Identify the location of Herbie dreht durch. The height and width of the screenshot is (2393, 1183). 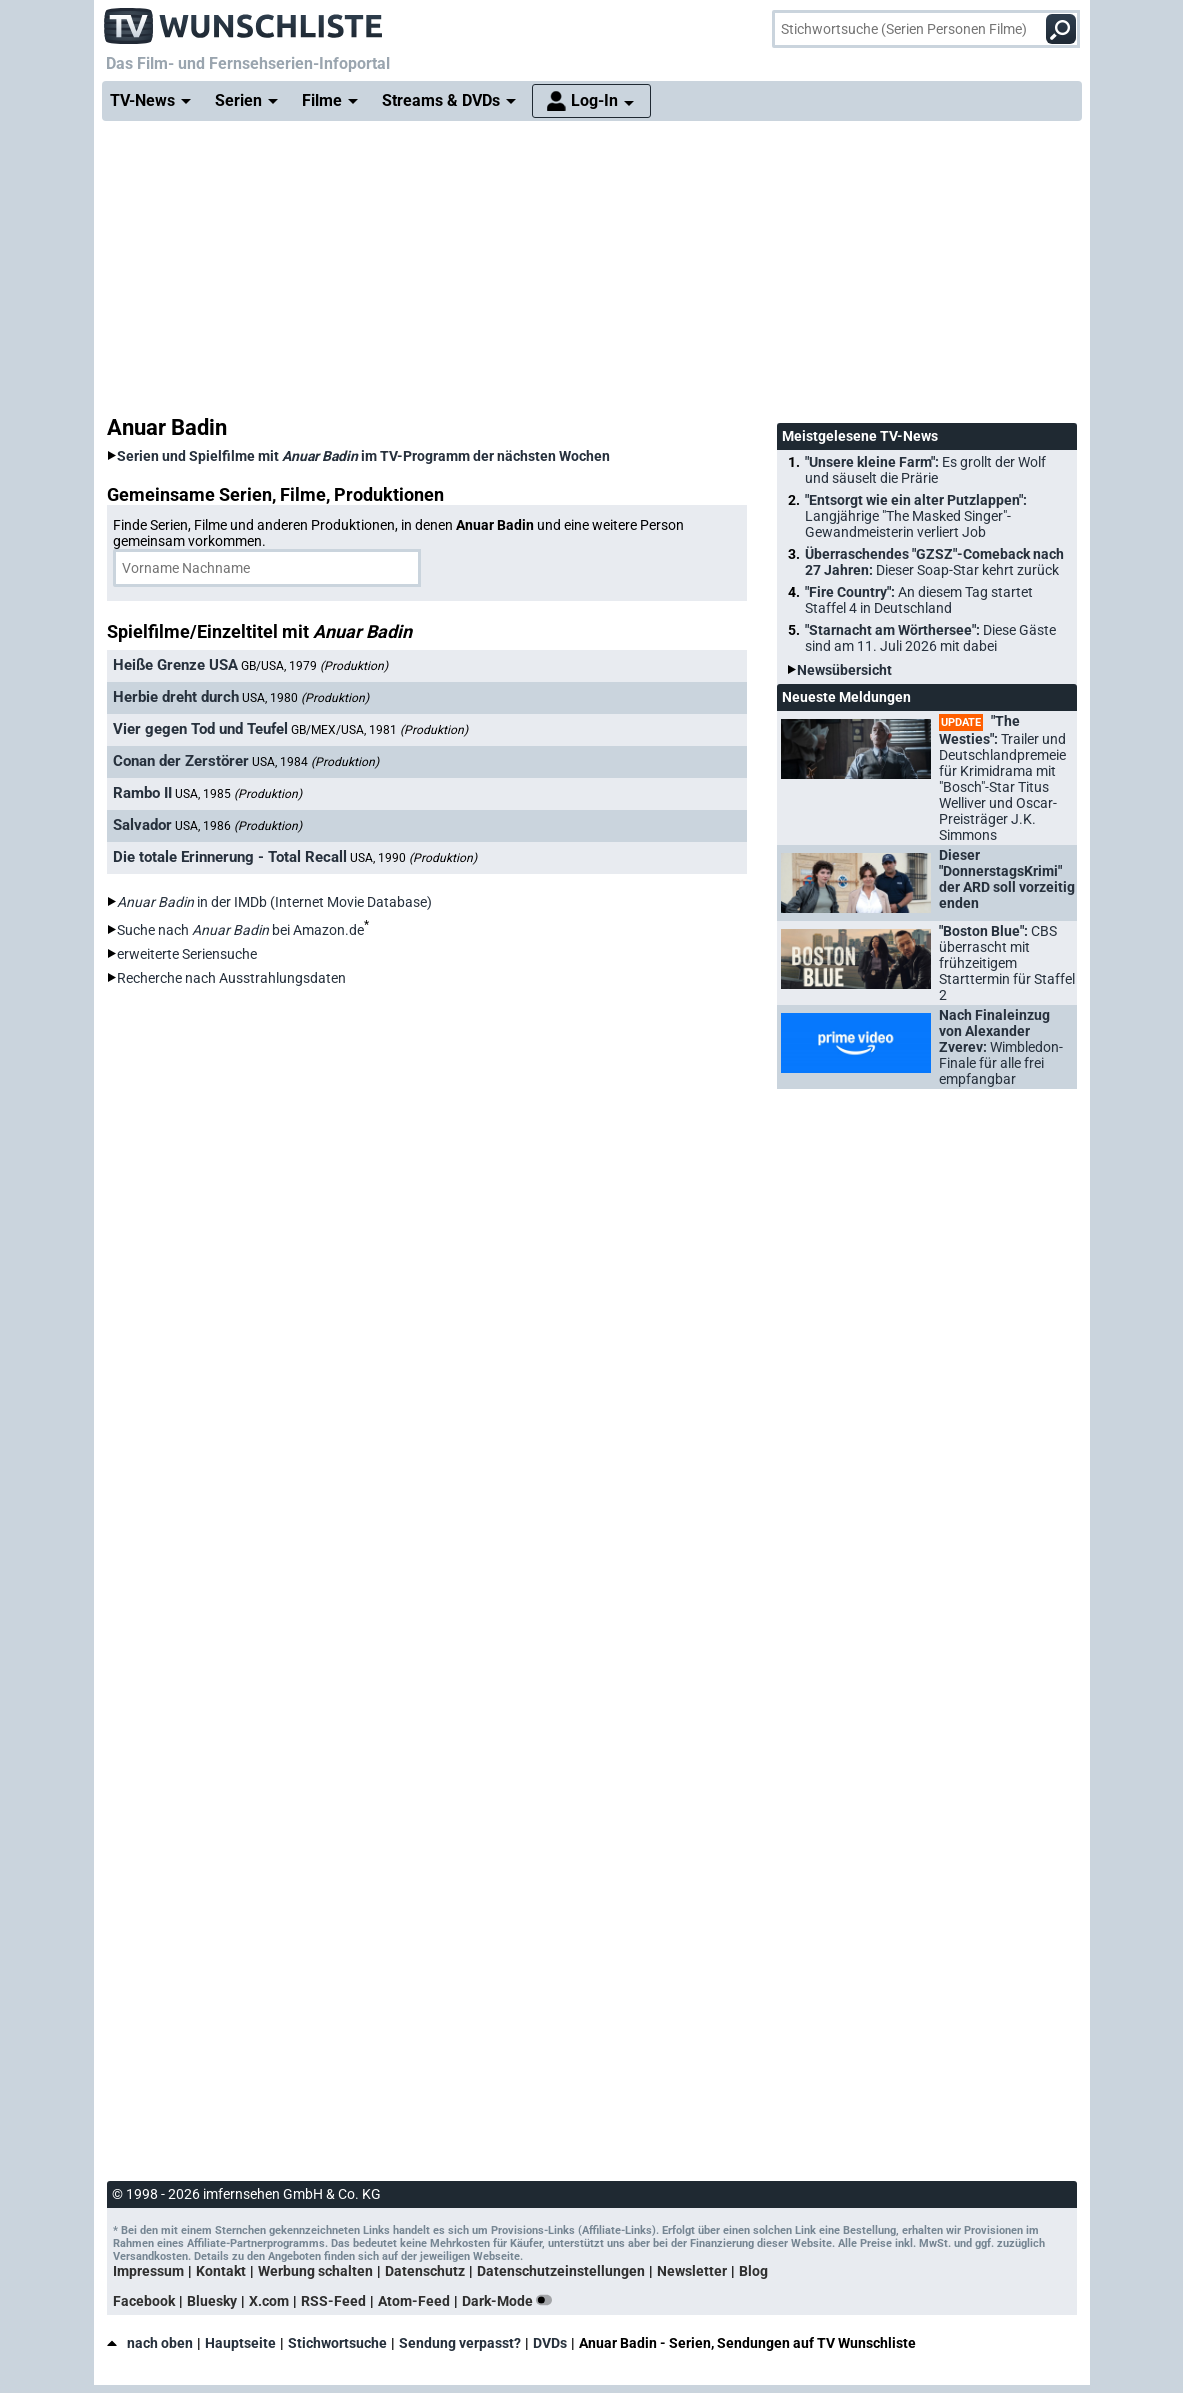
(176, 697).